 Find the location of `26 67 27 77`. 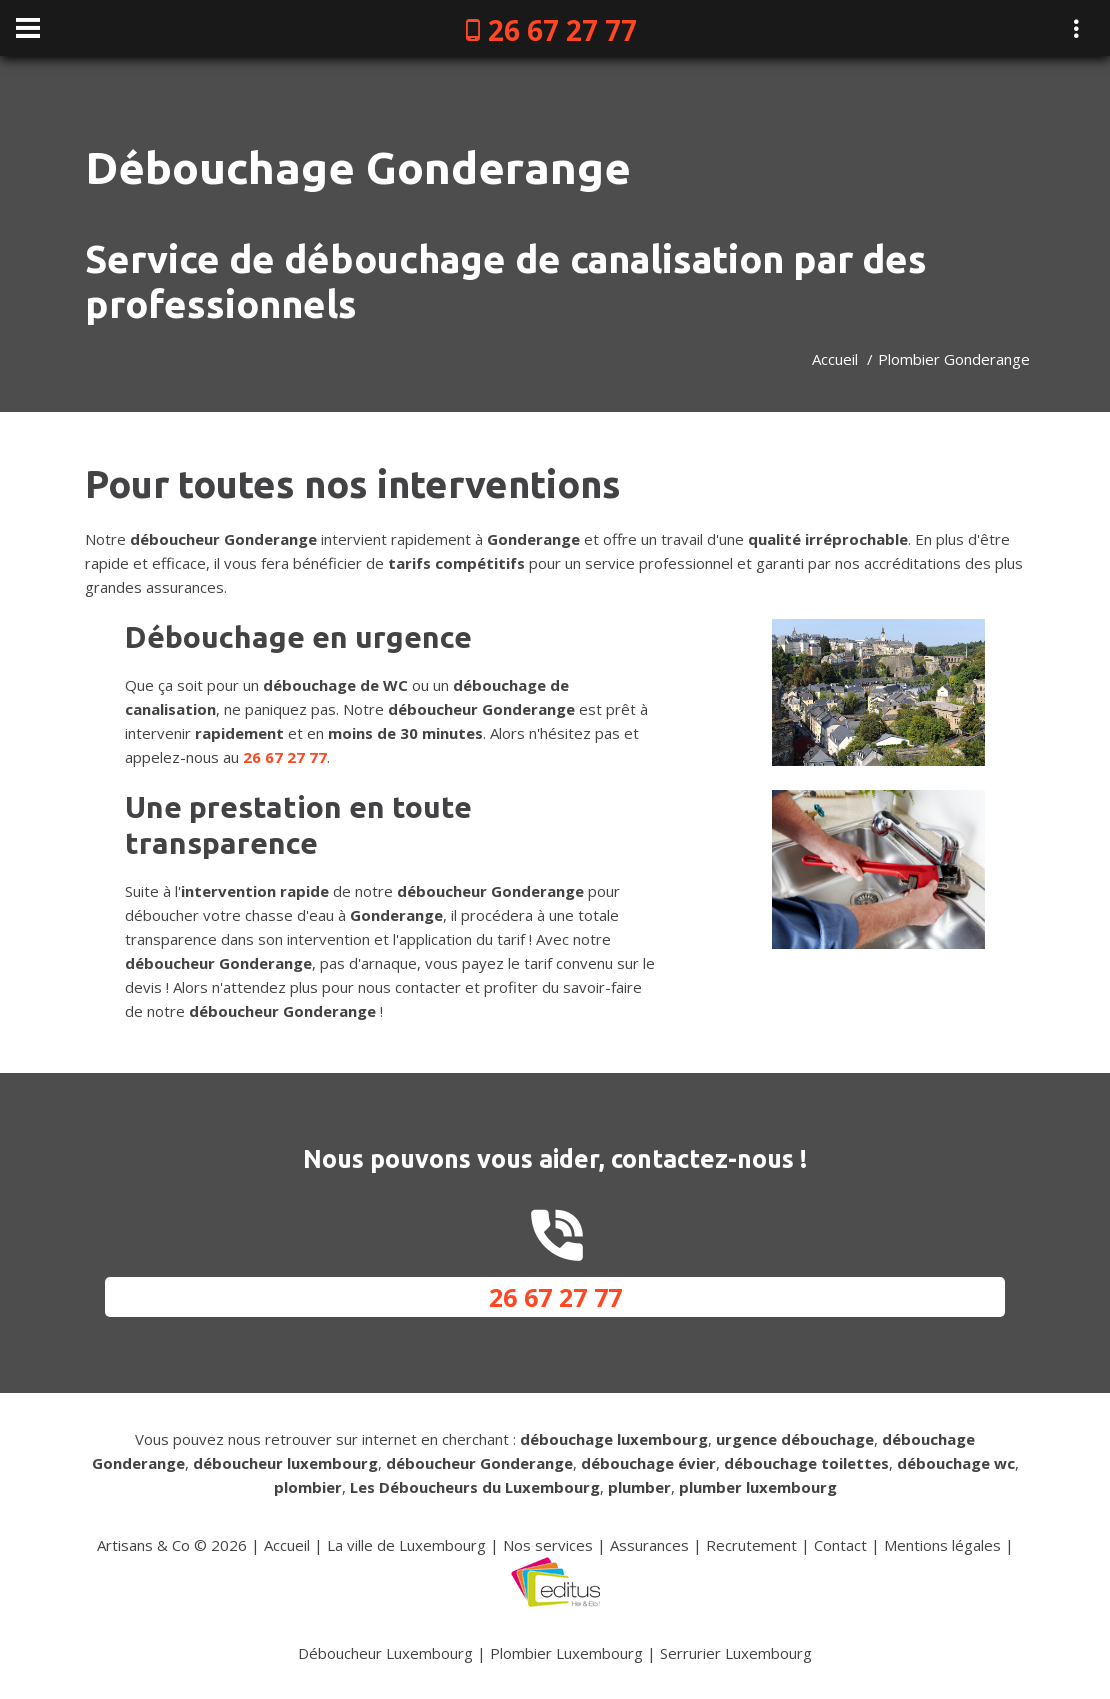

26 67 27 77 is located at coordinates (562, 30).